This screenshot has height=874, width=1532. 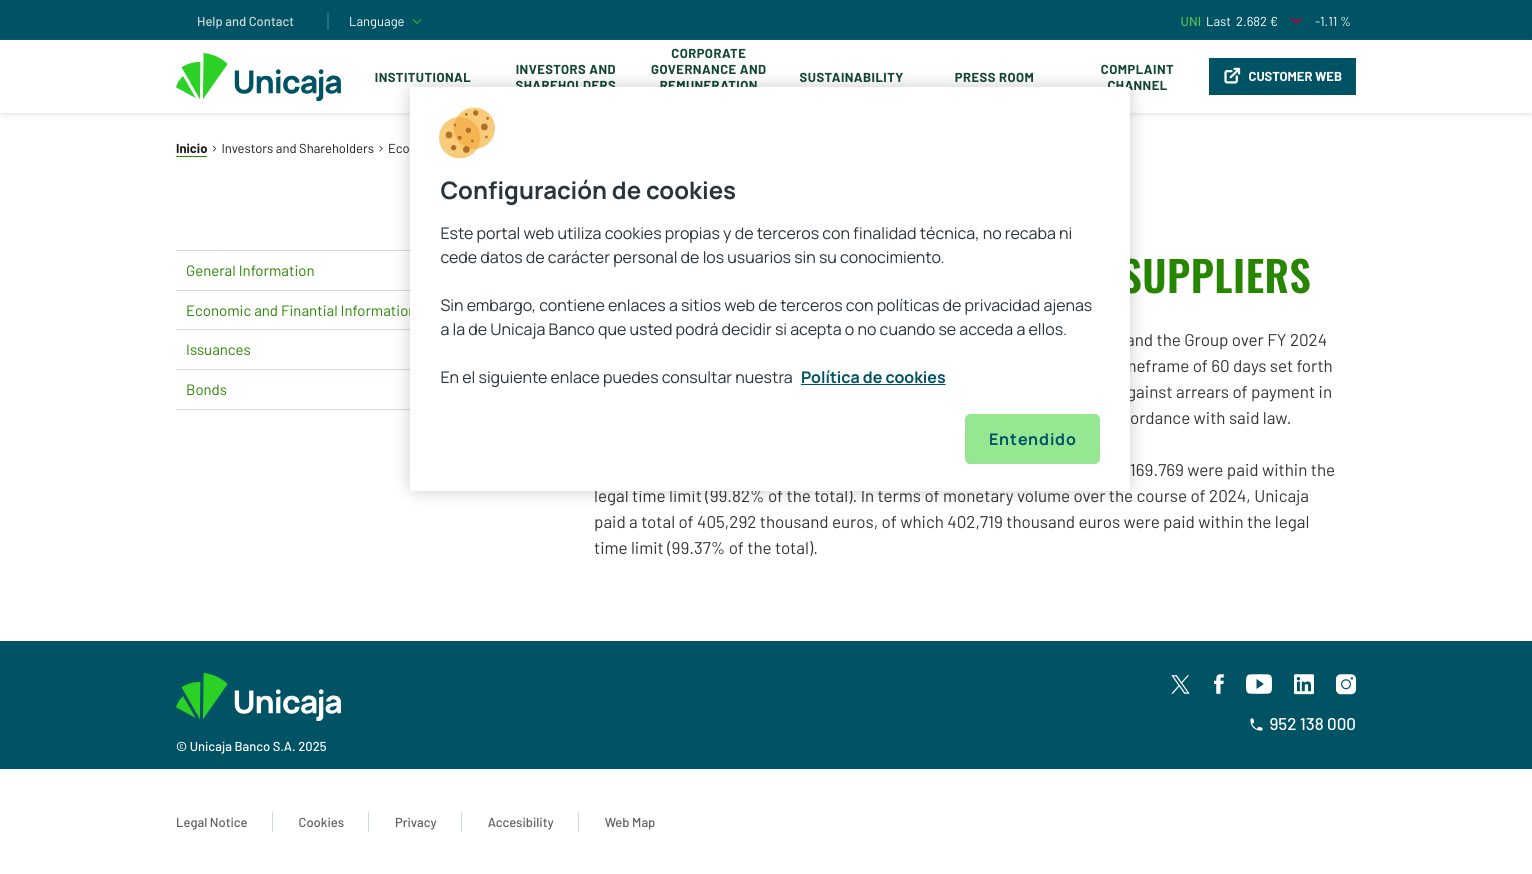 I want to click on 952 138 000, so click(x=1302, y=724).